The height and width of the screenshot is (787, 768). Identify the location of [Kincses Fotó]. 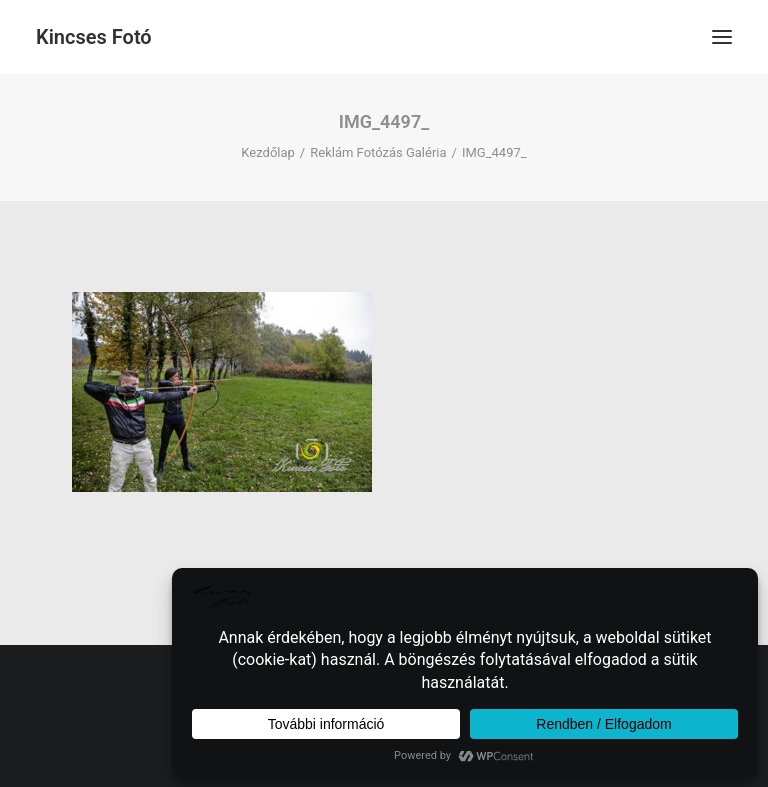
(94, 37).